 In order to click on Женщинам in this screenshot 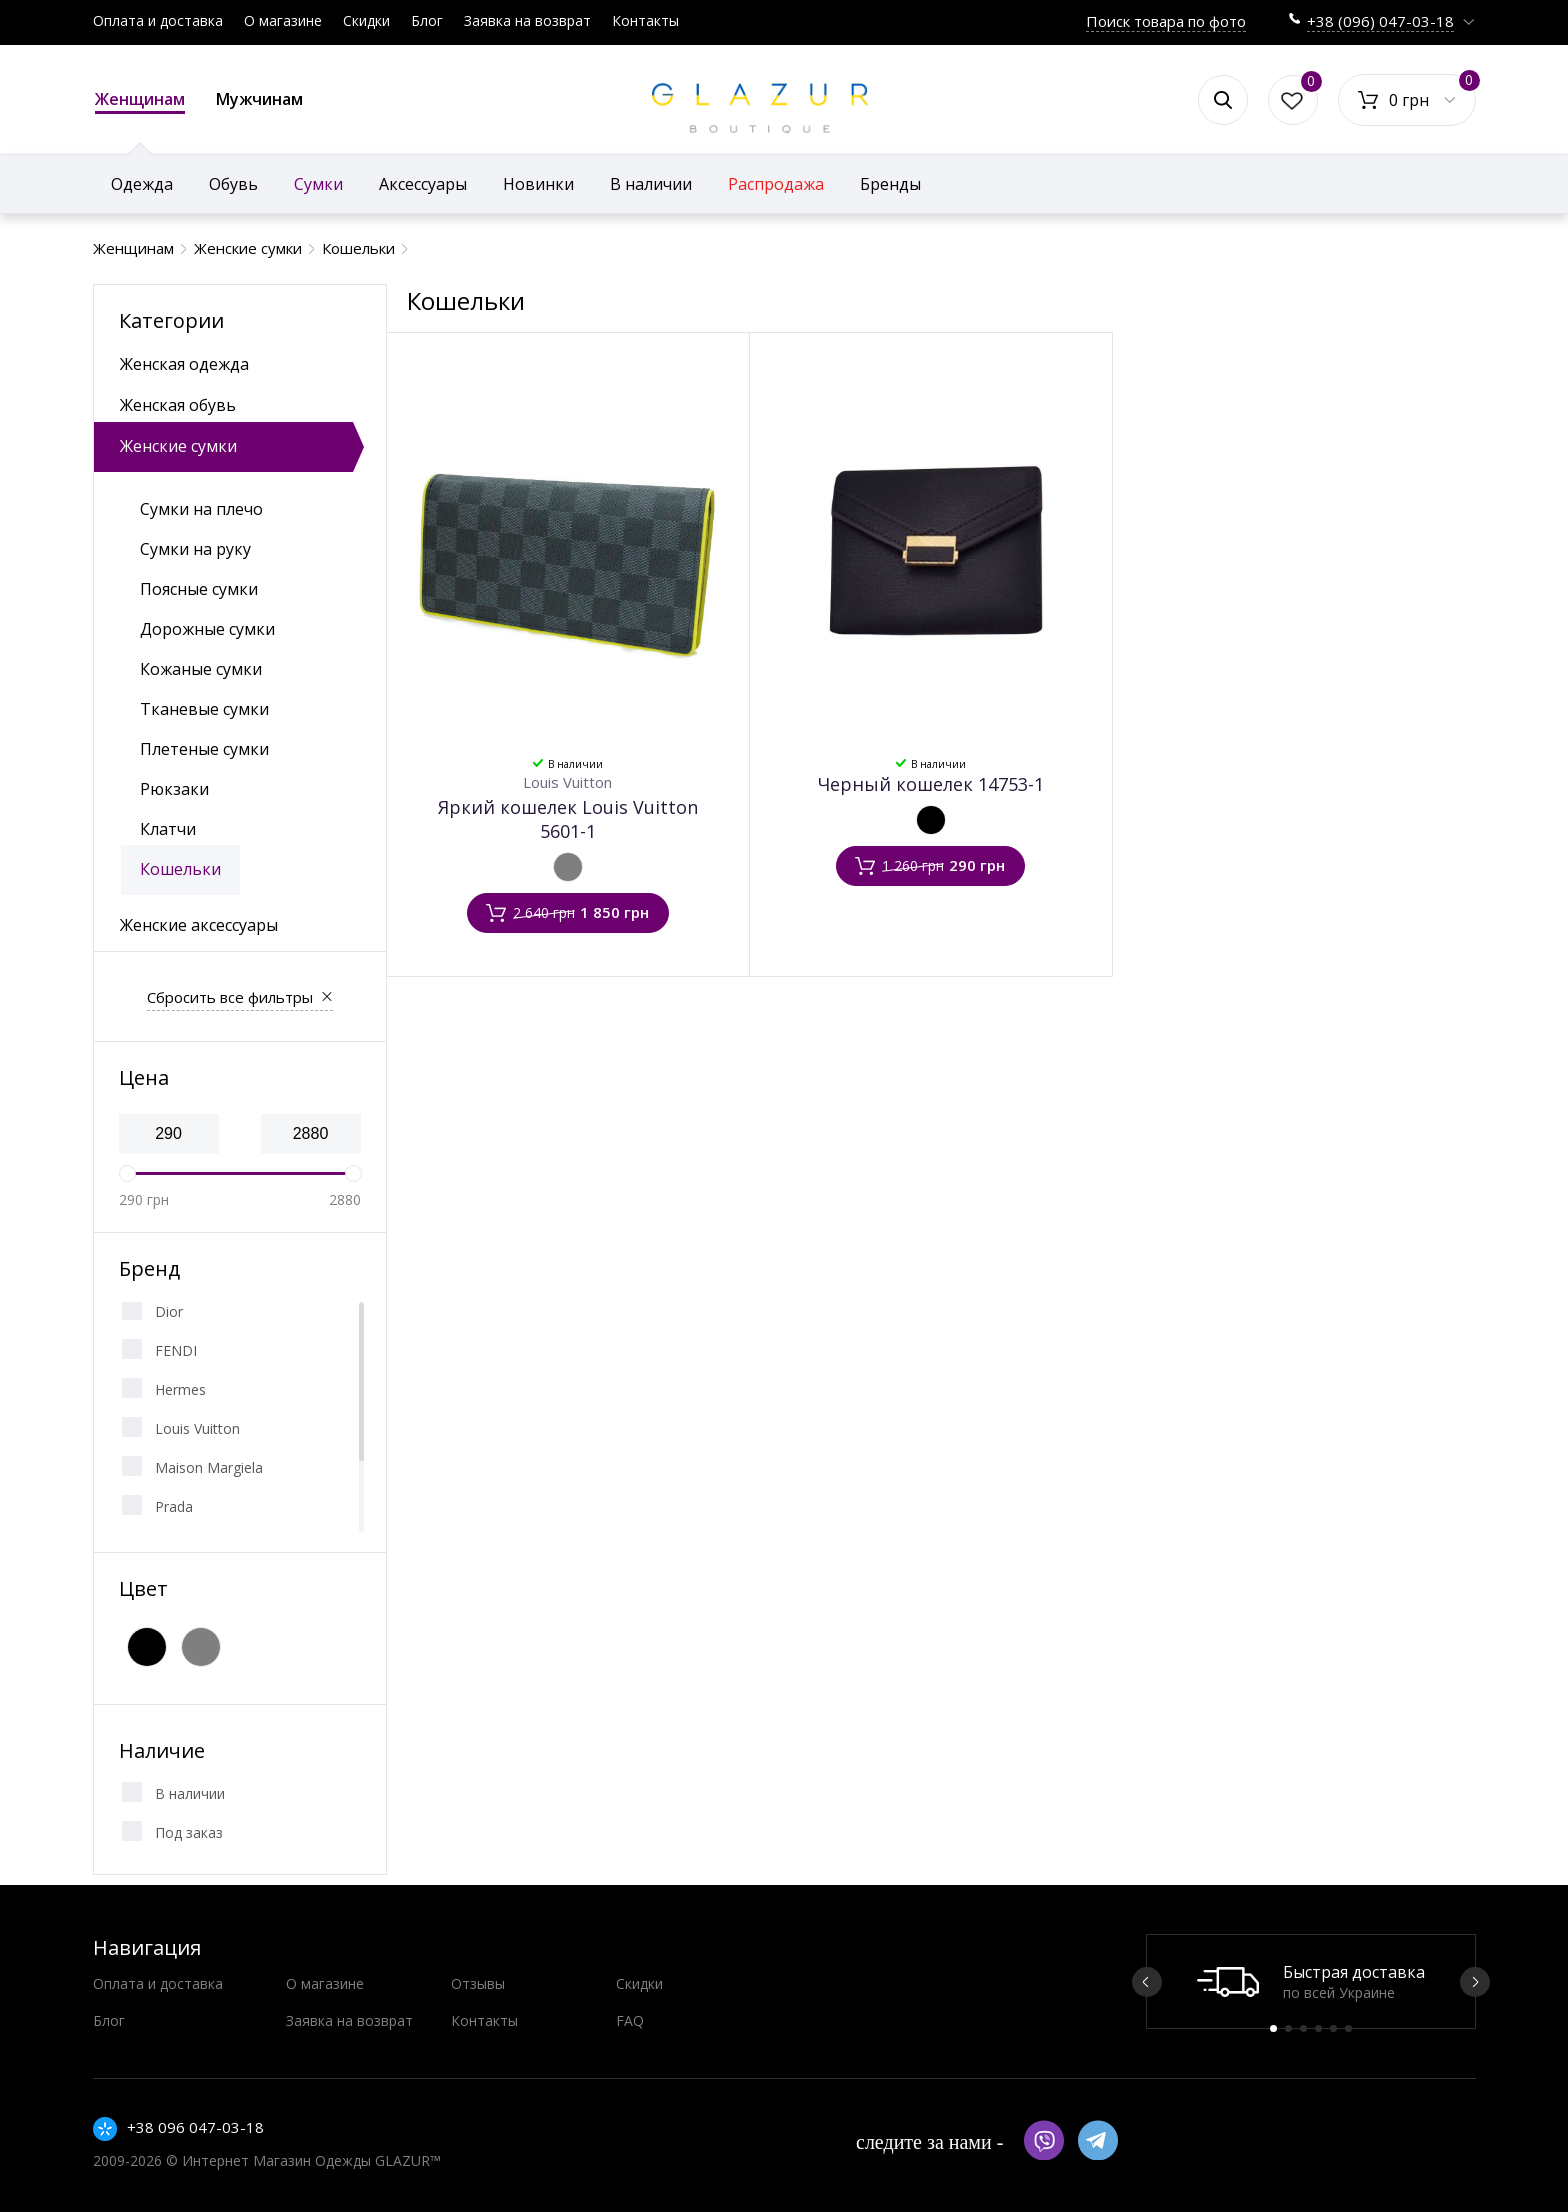, I will do `click(140, 101)`.